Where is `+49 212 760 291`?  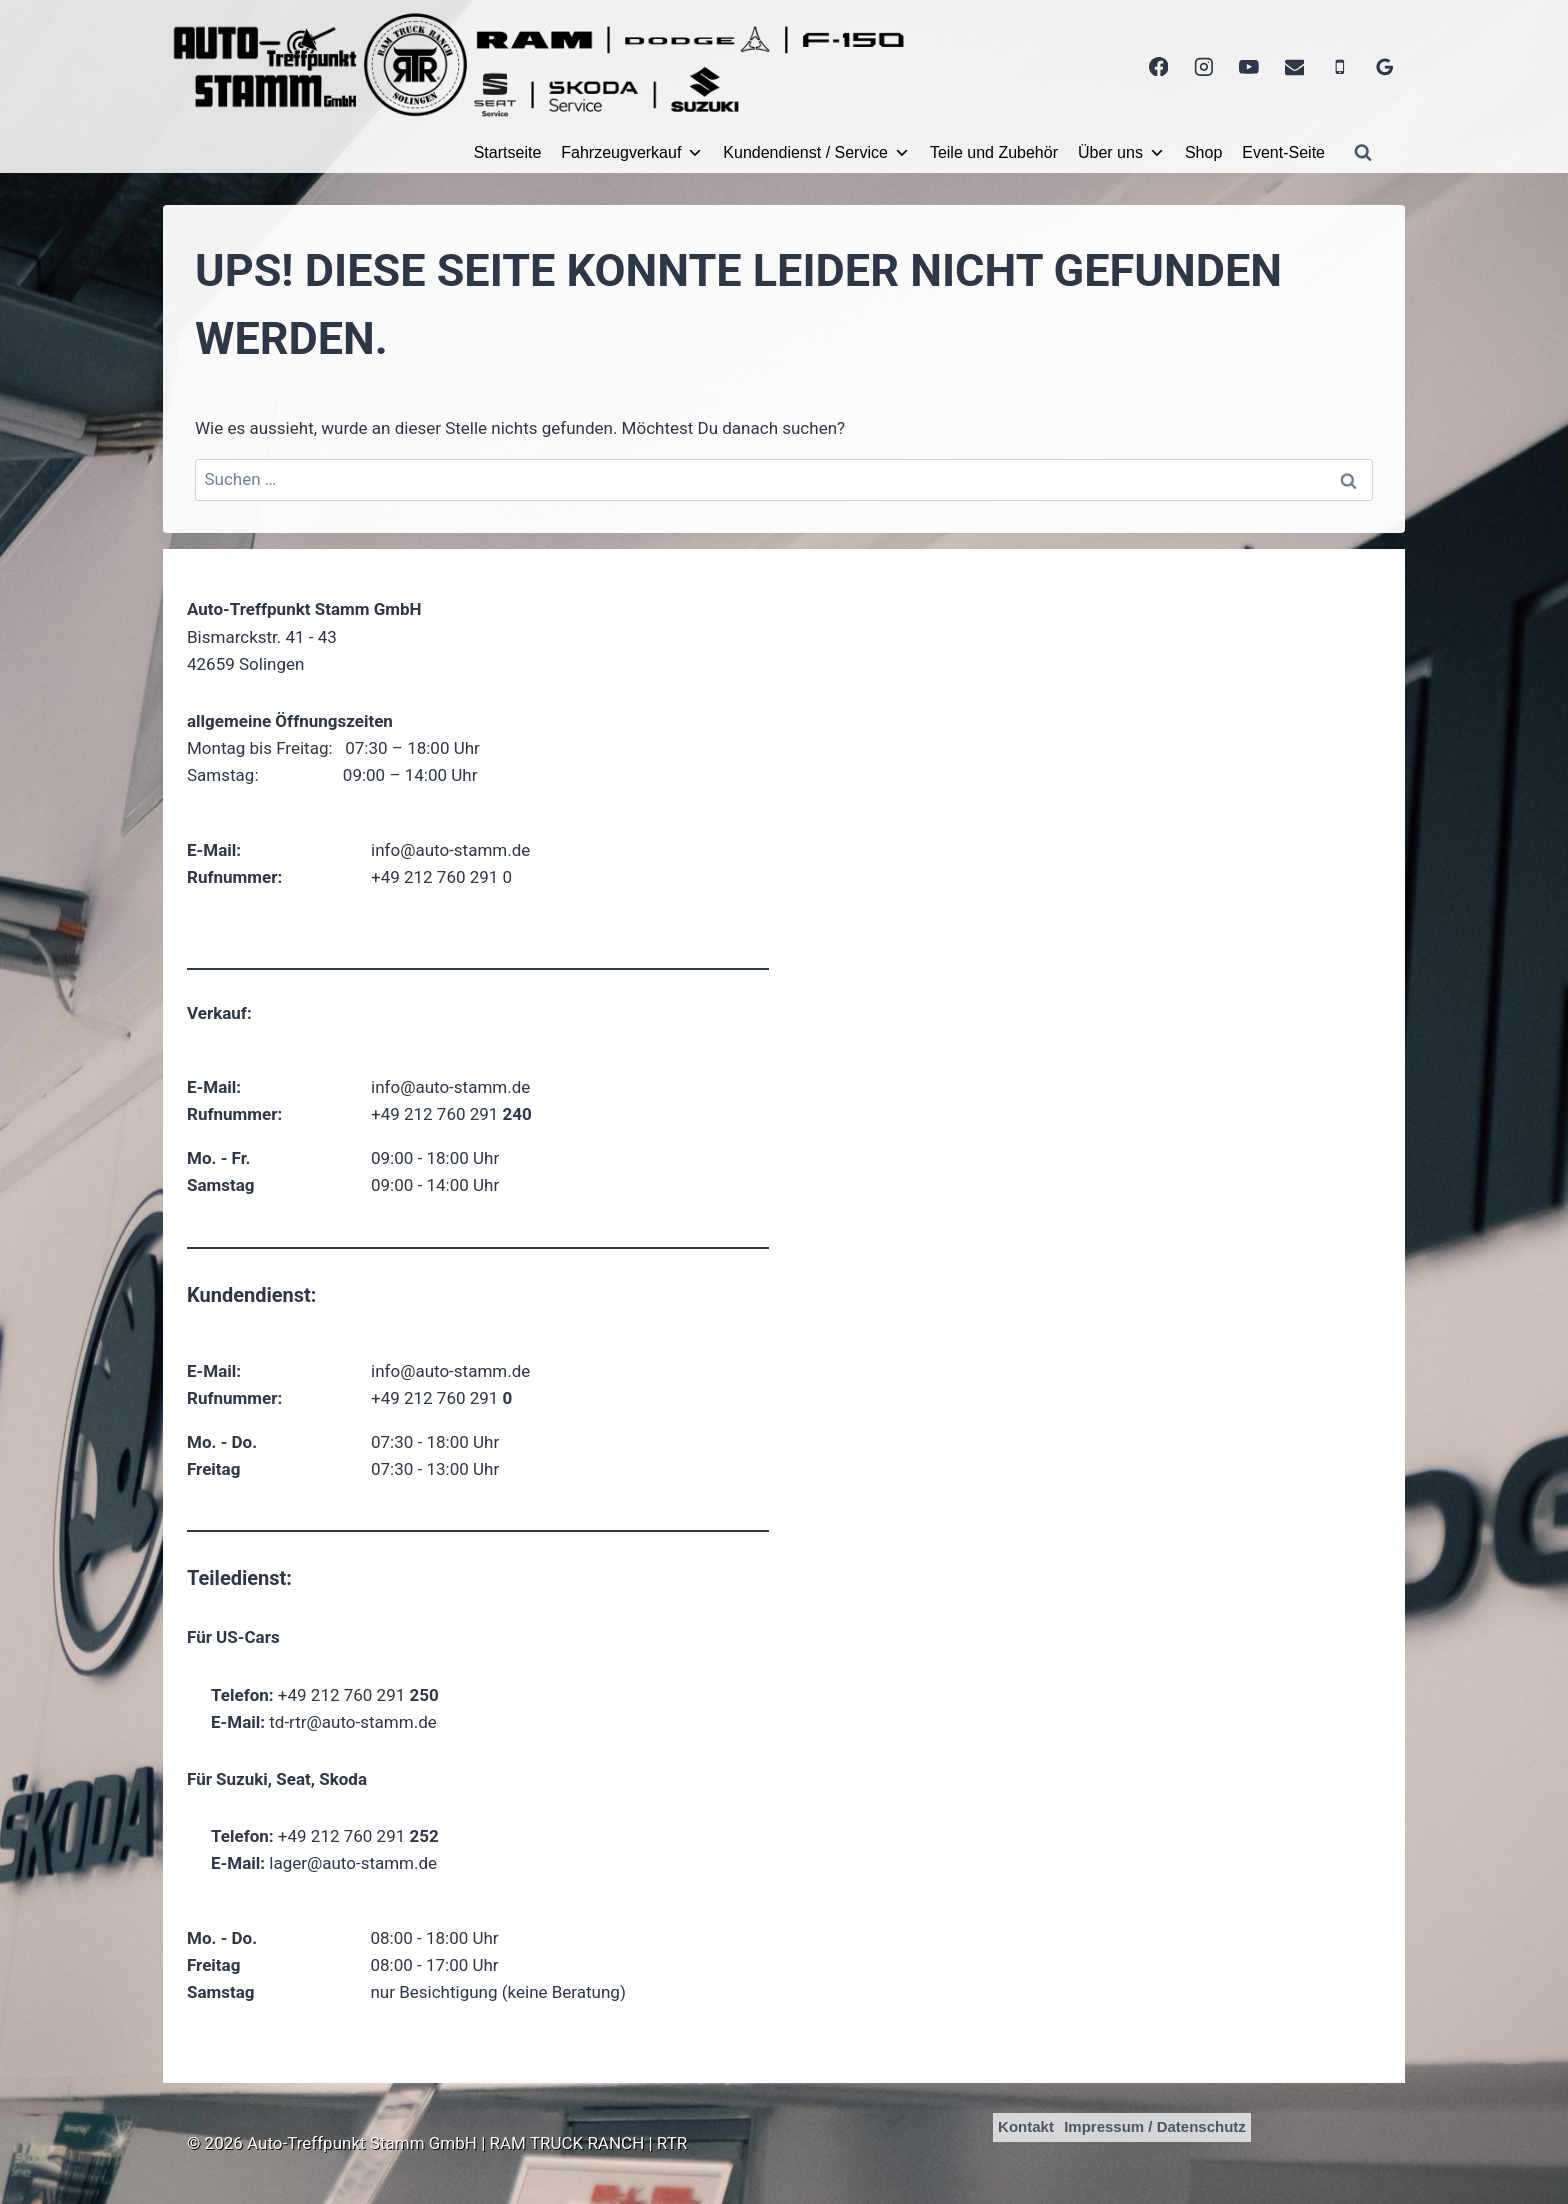
+49 212 760 291 is located at coordinates (451, 1114).